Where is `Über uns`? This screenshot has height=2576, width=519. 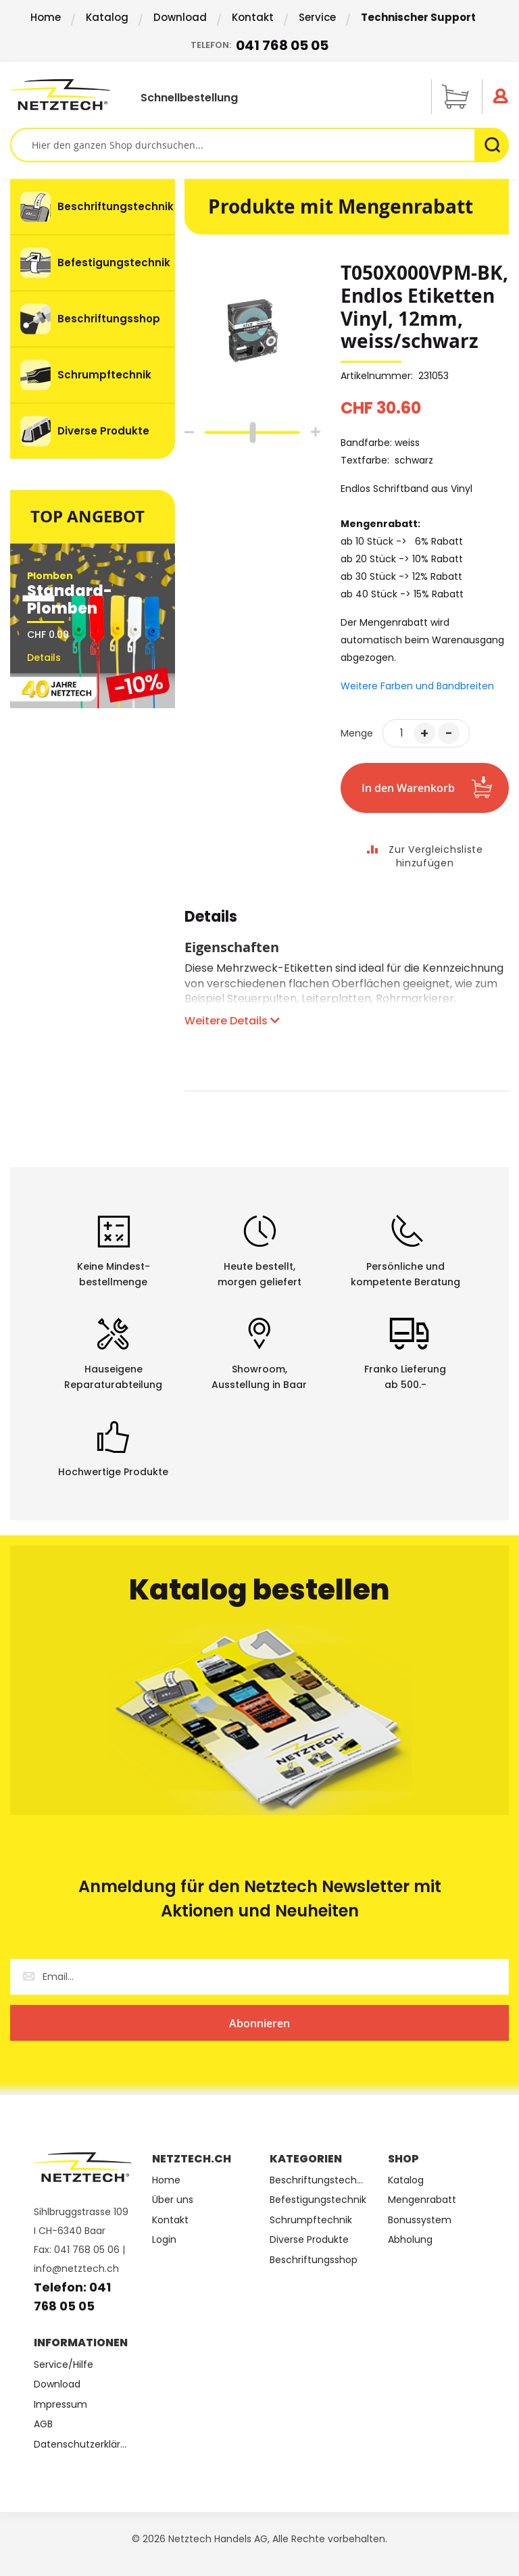
Über uns is located at coordinates (172, 2200).